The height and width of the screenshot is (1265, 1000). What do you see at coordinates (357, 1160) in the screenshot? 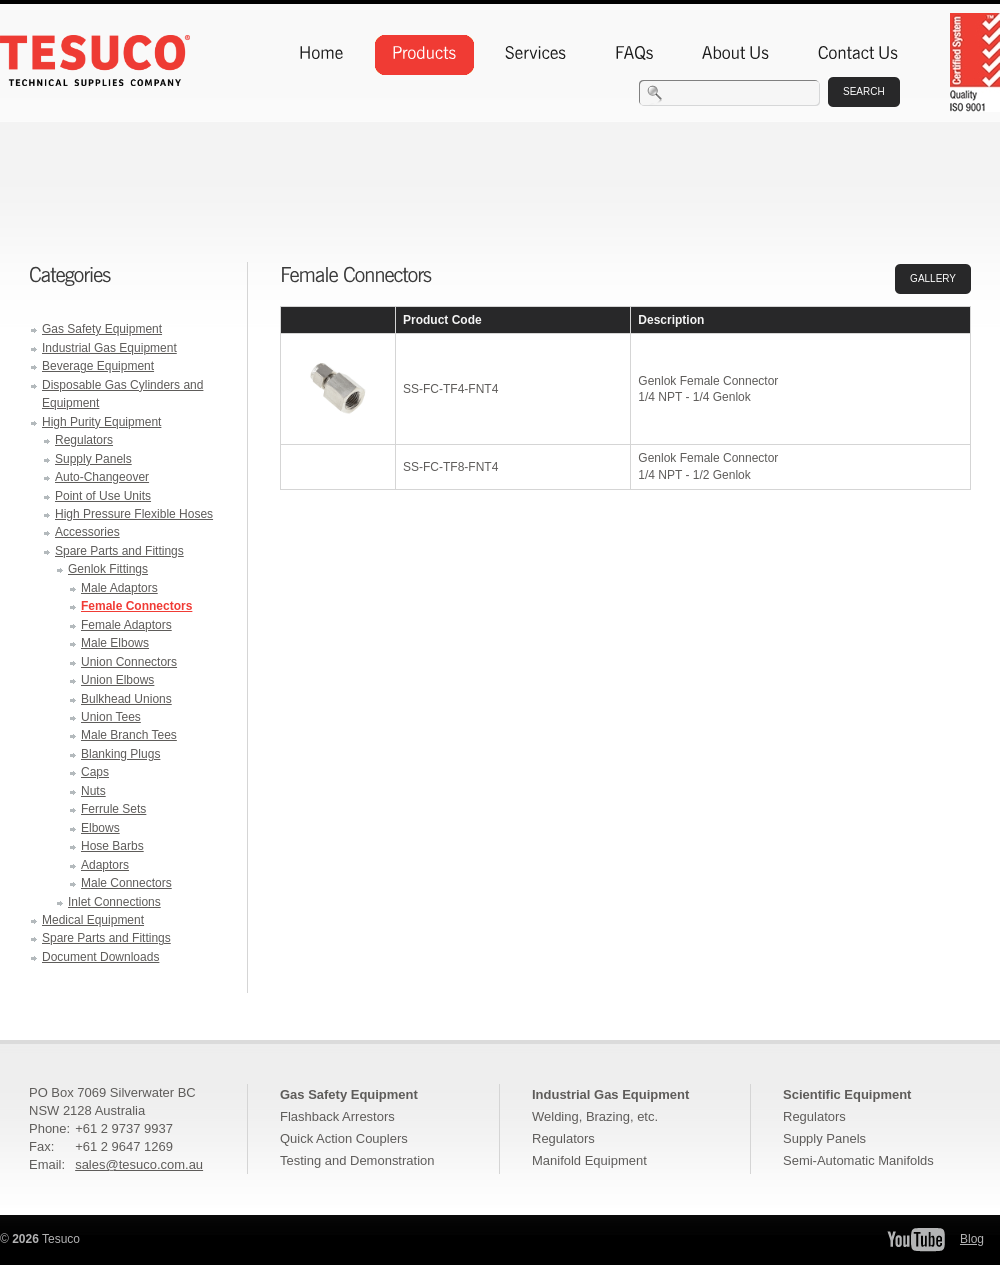
I see `Testing and Demonstration` at bounding box center [357, 1160].